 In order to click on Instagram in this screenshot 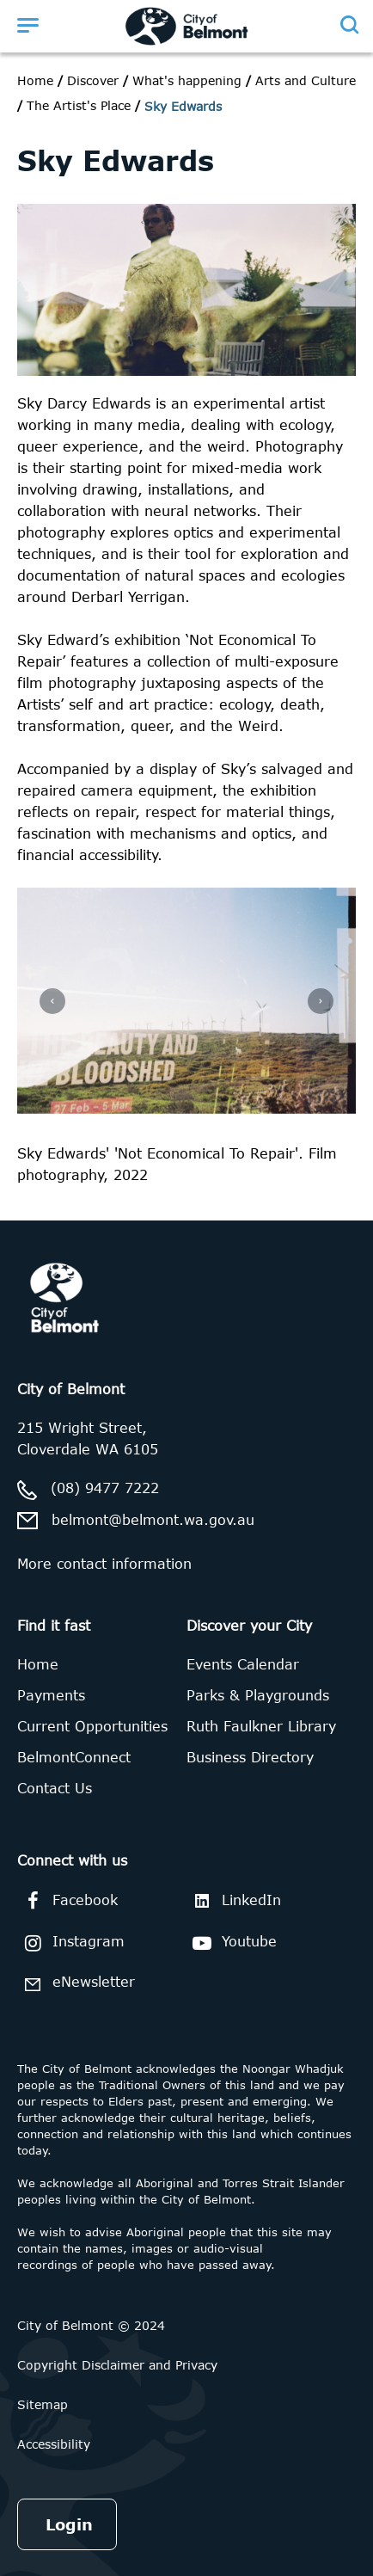, I will do `click(71, 1943)`.